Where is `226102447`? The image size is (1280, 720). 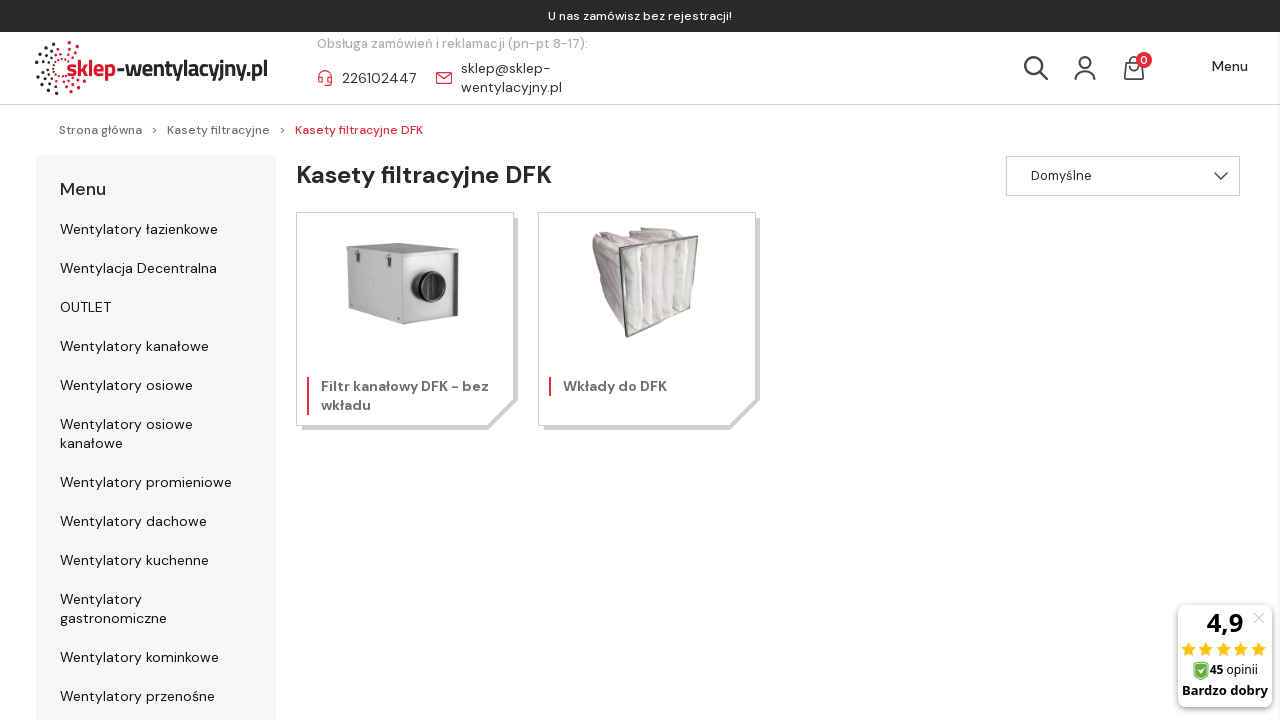
226102447 is located at coordinates (379, 78).